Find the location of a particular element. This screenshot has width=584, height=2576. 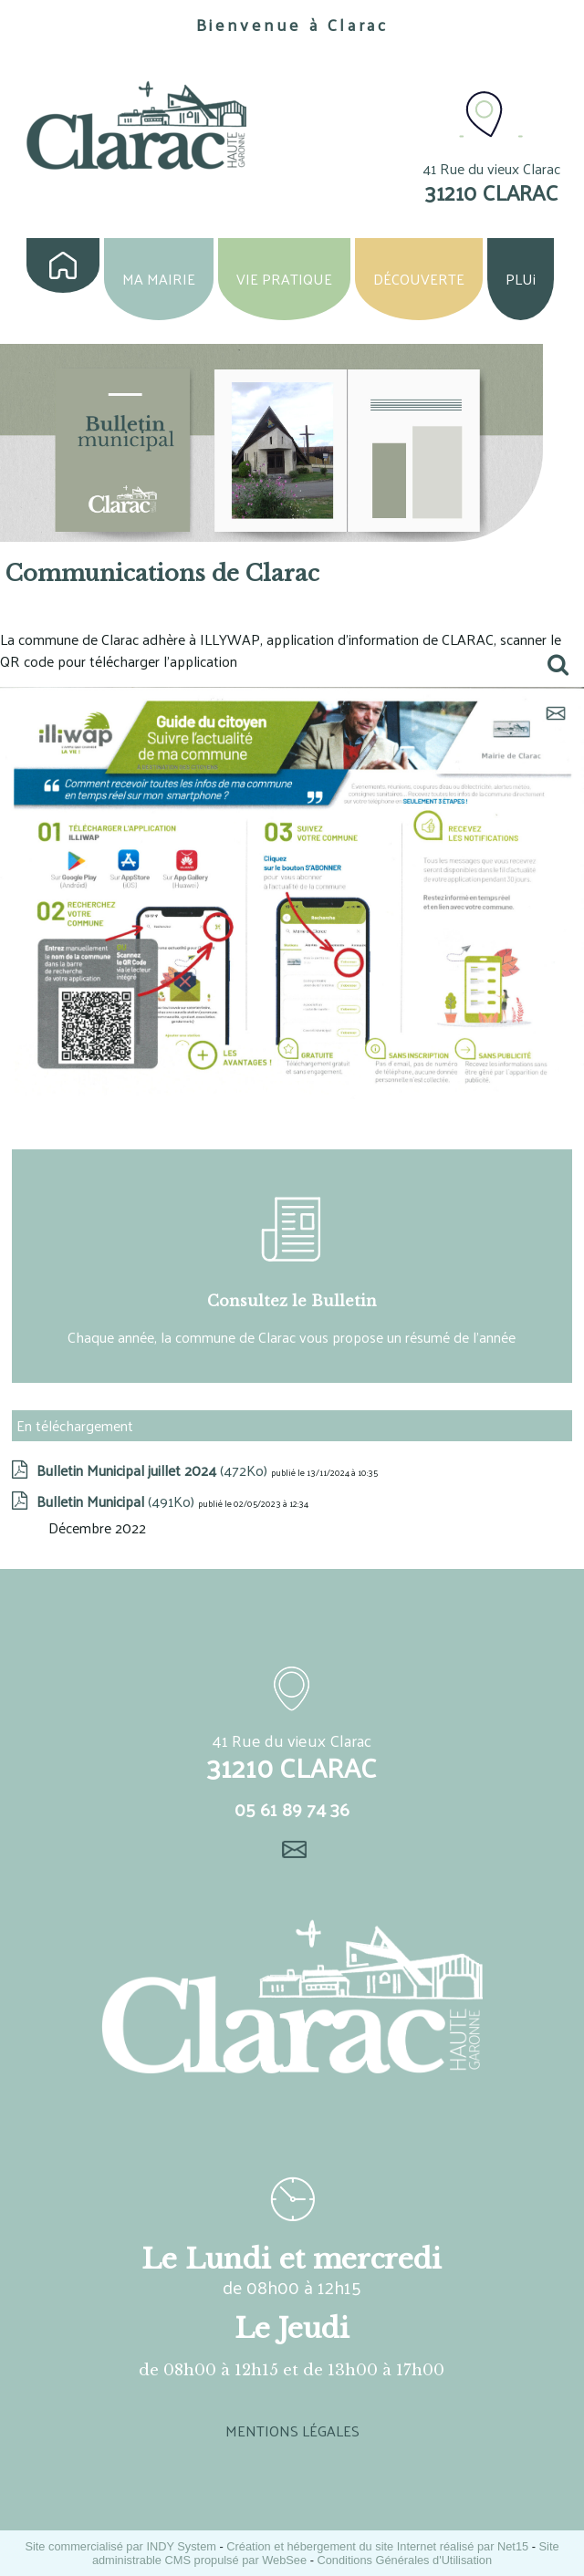

PLUi is located at coordinates (521, 278).